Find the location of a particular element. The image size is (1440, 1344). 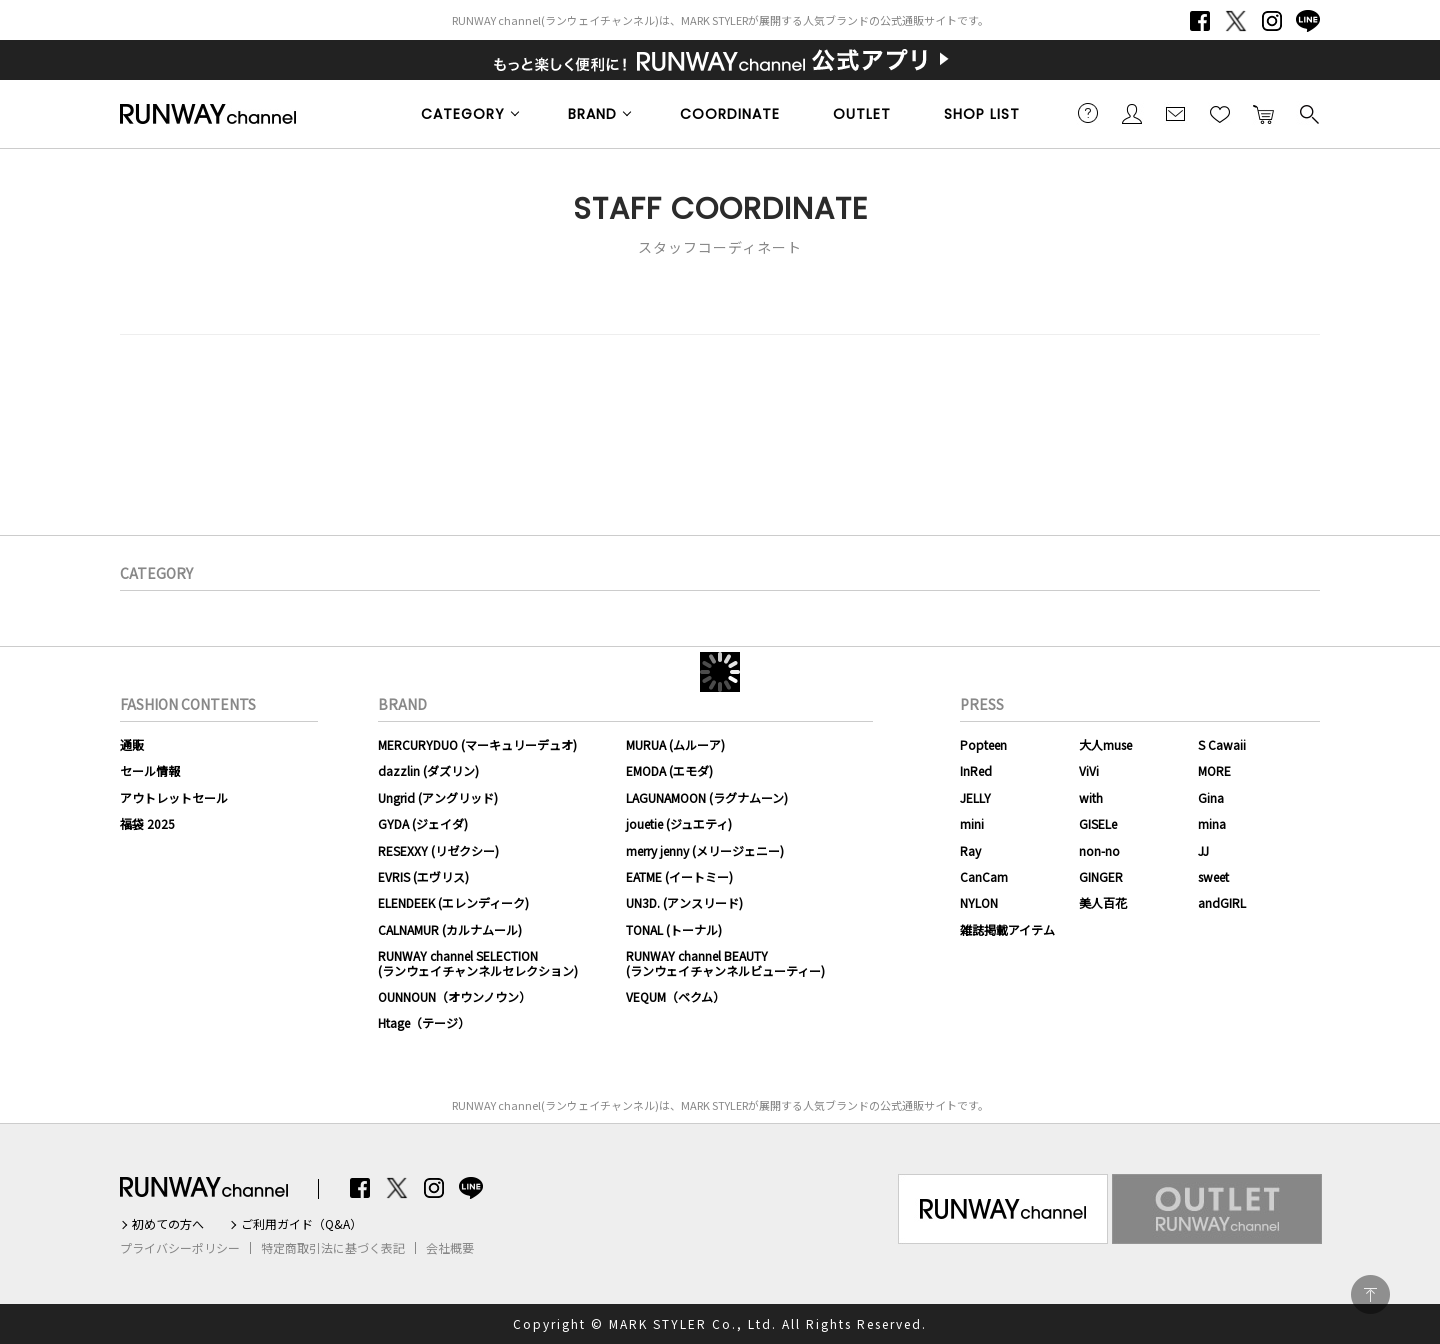

SHOP LIST is located at coordinates (982, 114).